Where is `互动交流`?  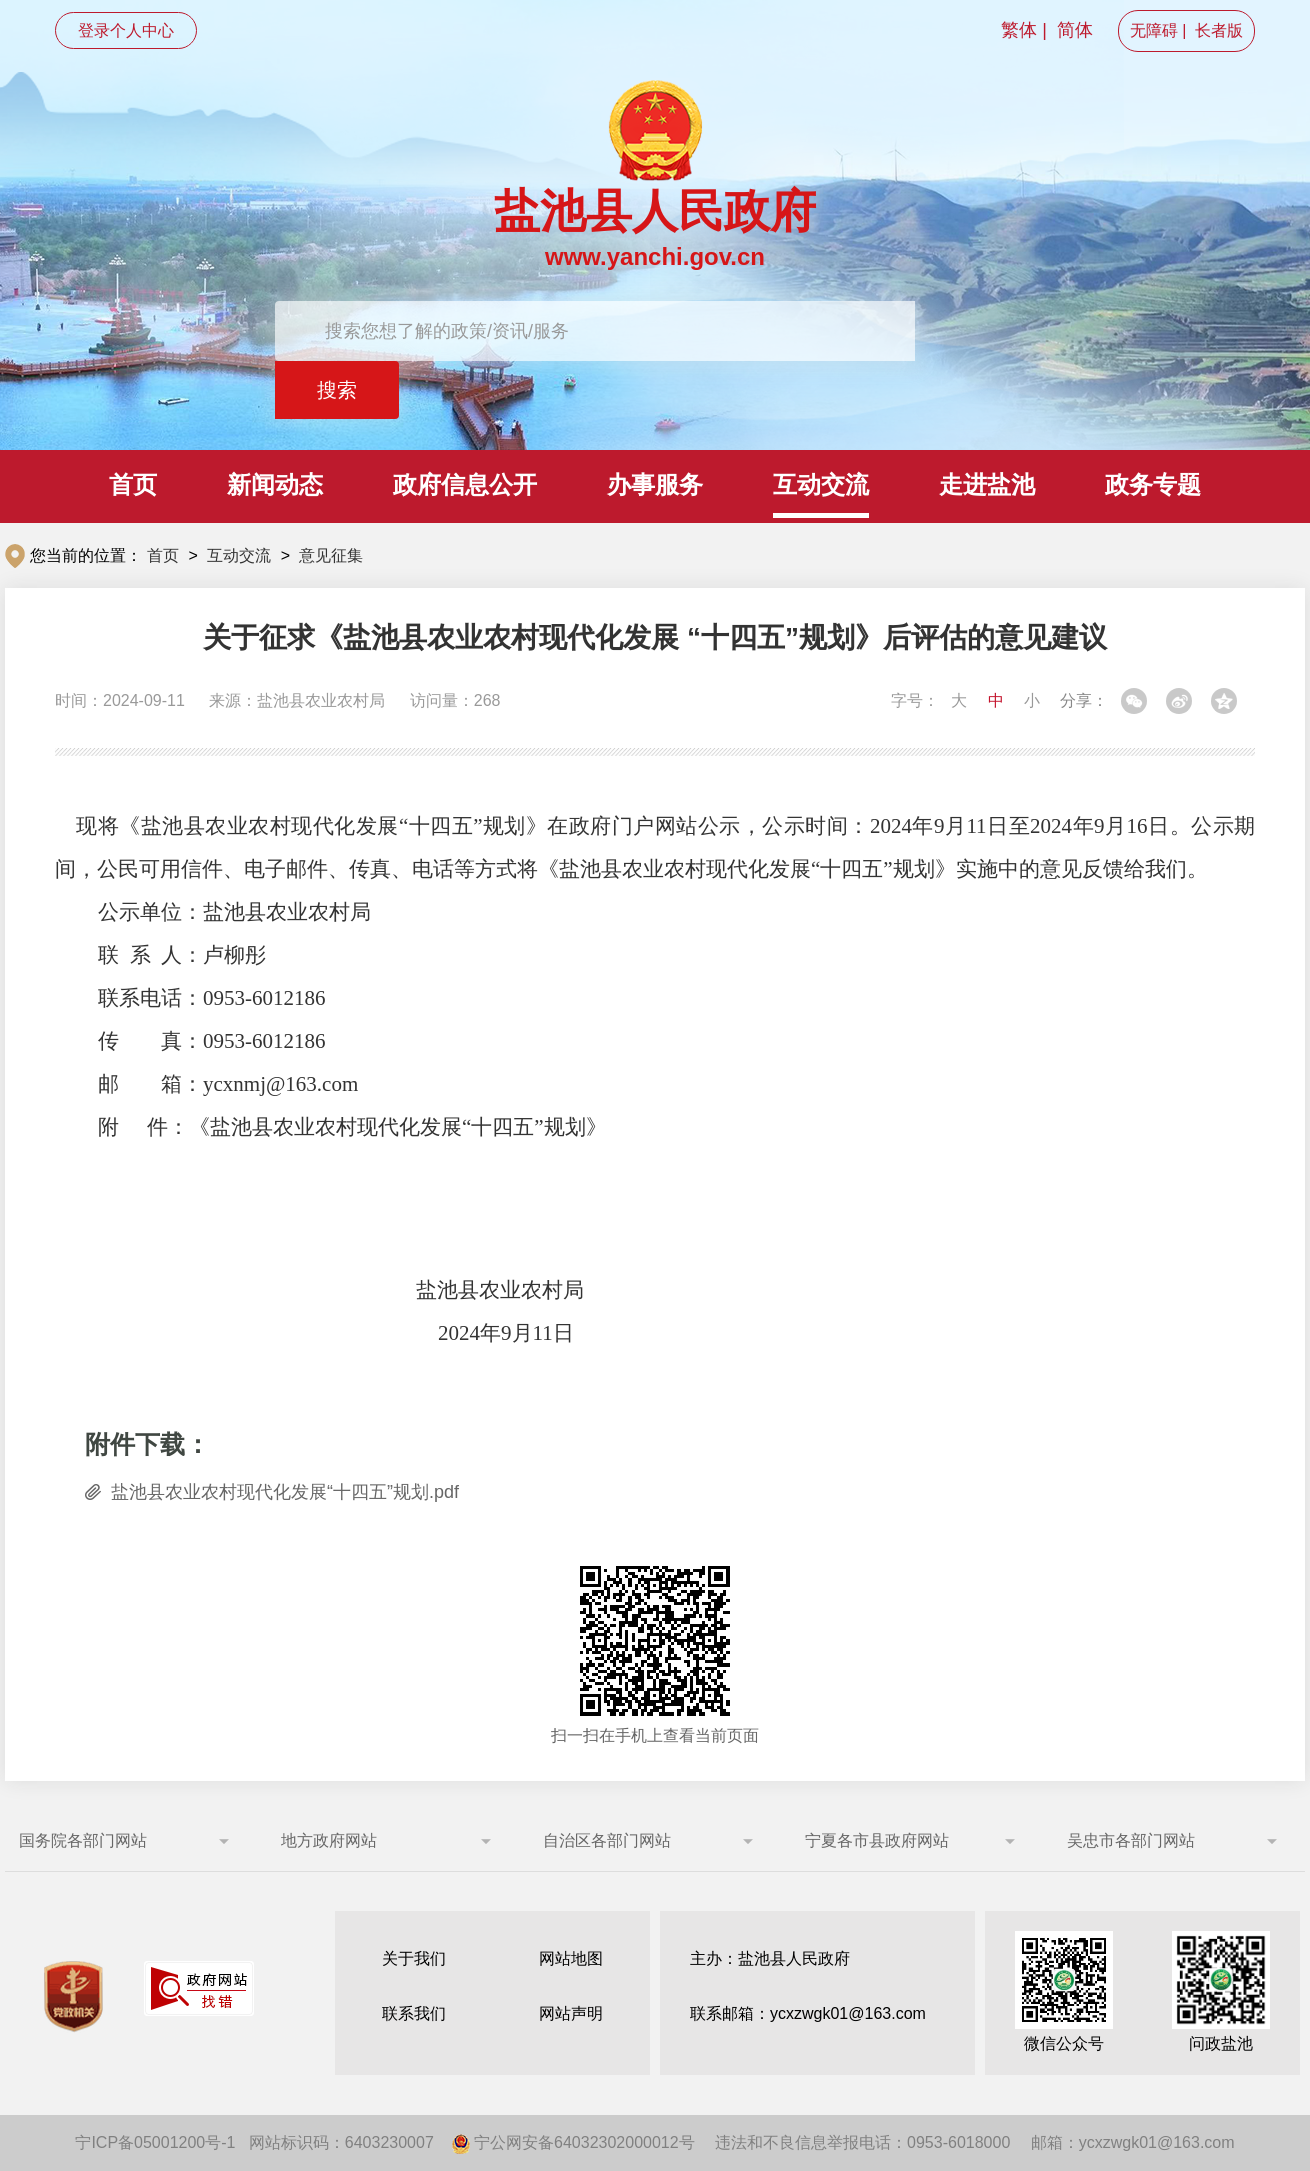 互动交流 is located at coordinates (821, 484).